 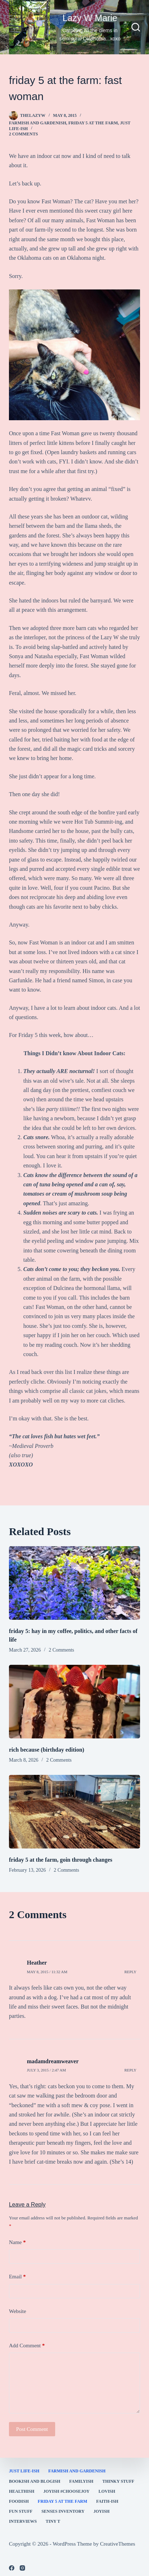 What do you see at coordinates (46, 1750) in the screenshot?
I see `rich because (birthday edition)` at bounding box center [46, 1750].